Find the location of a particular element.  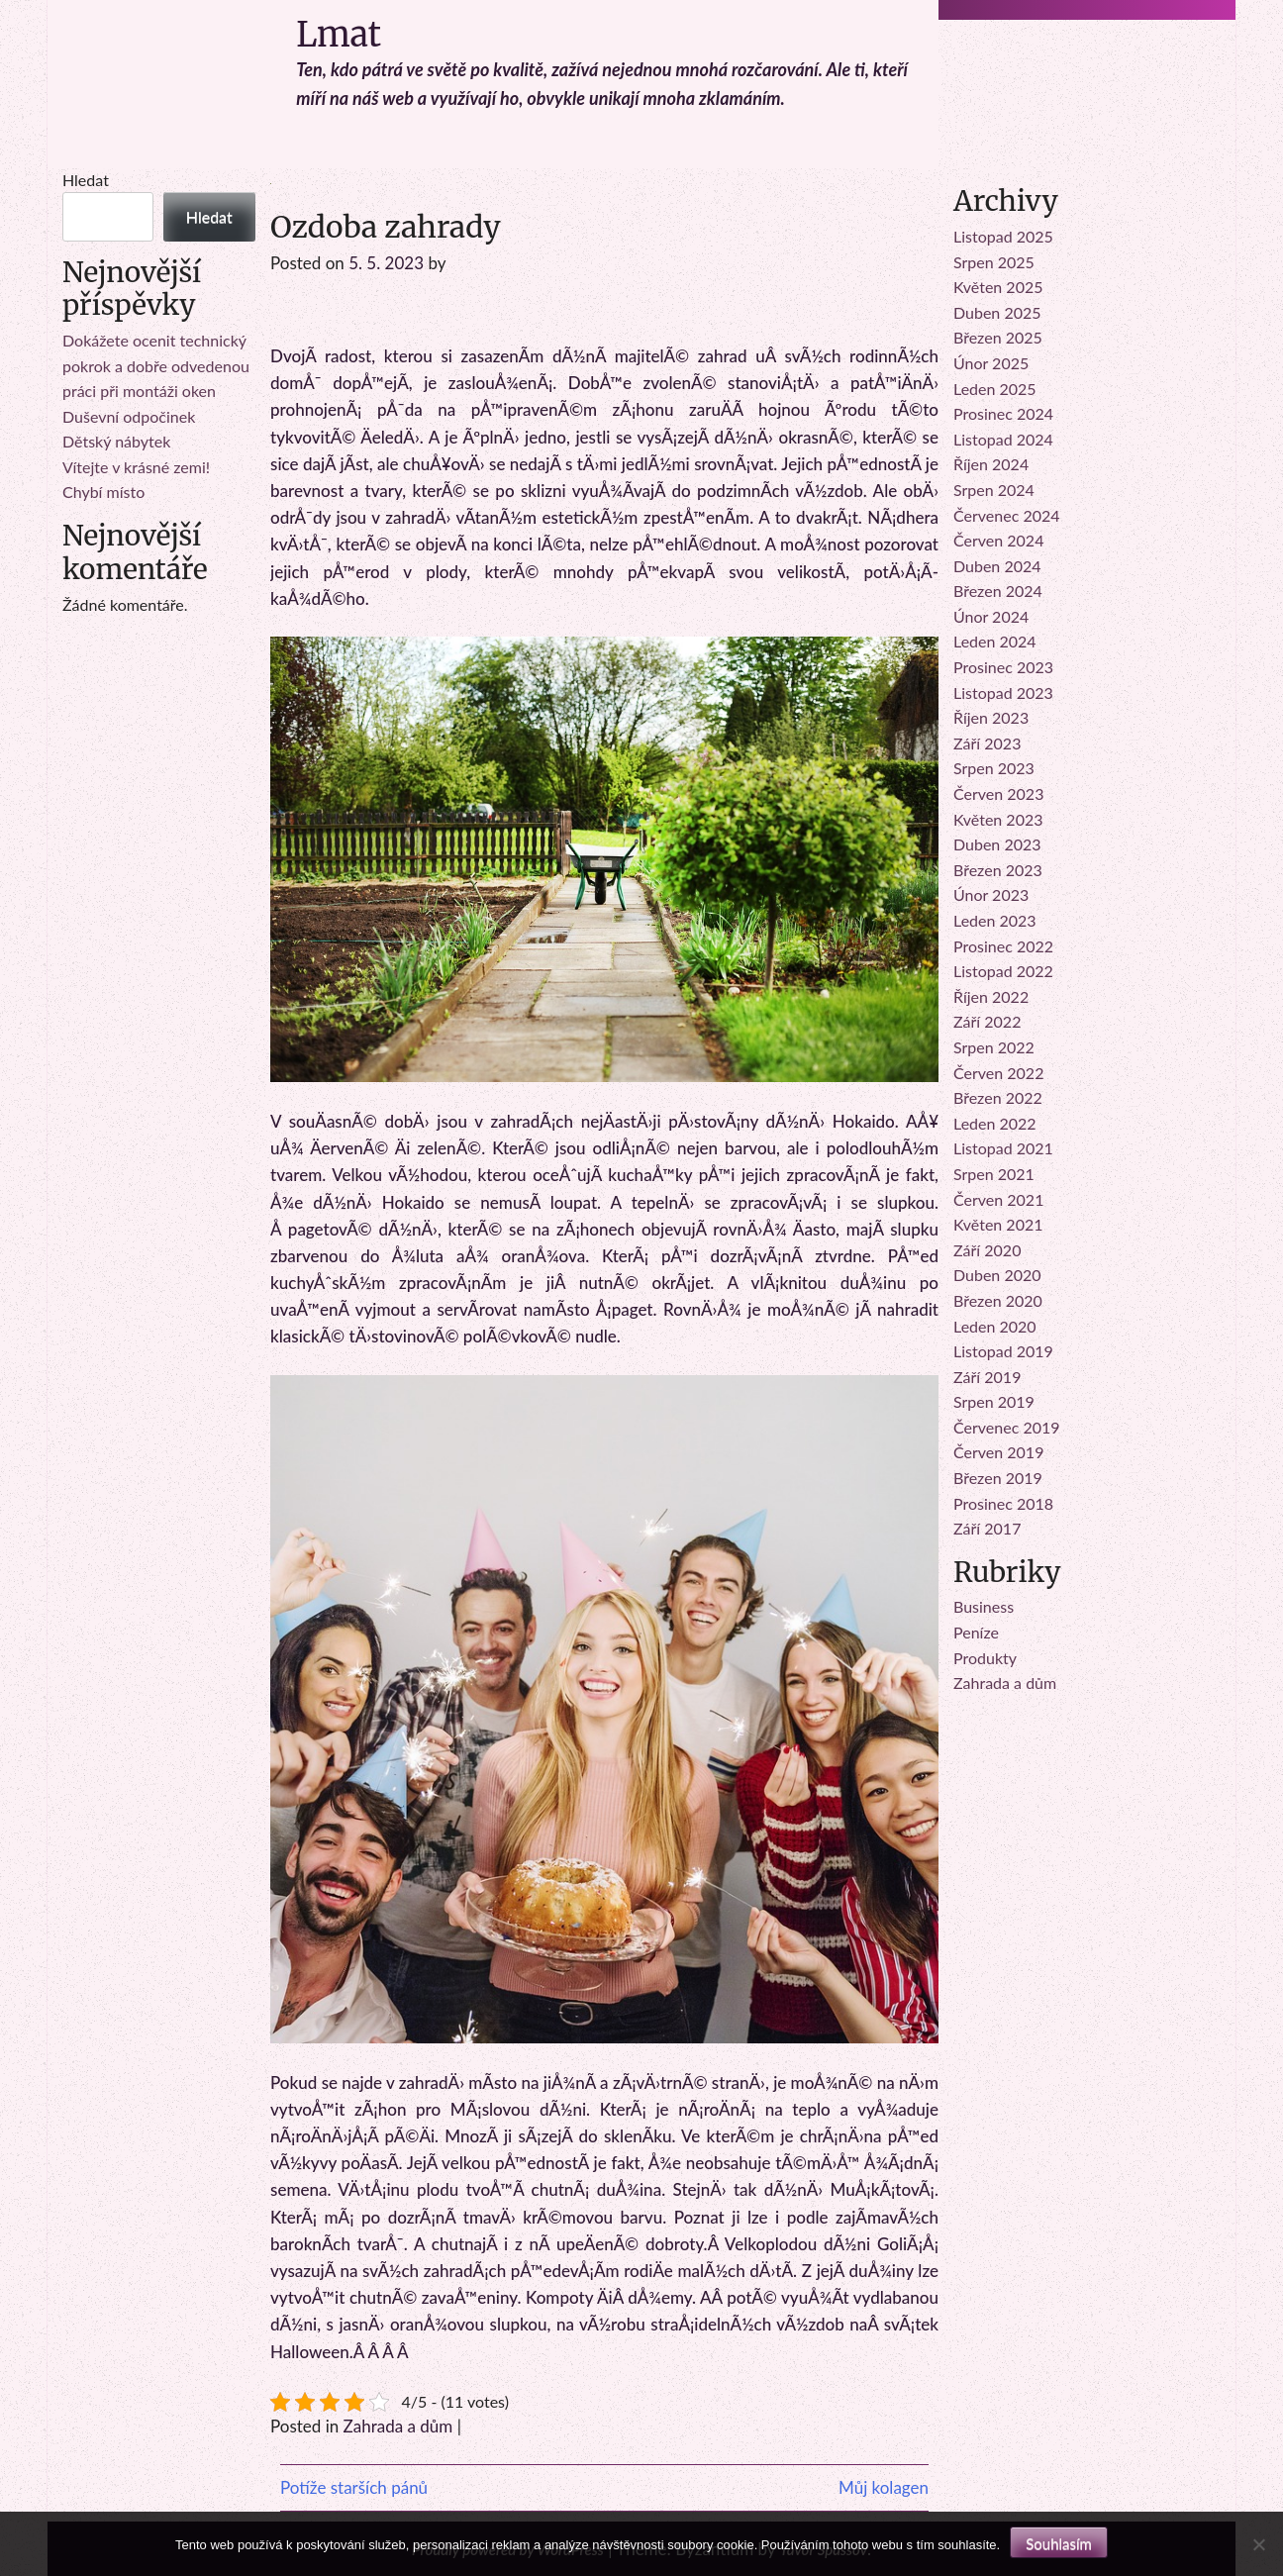

Leden 2022 is located at coordinates (994, 1123).